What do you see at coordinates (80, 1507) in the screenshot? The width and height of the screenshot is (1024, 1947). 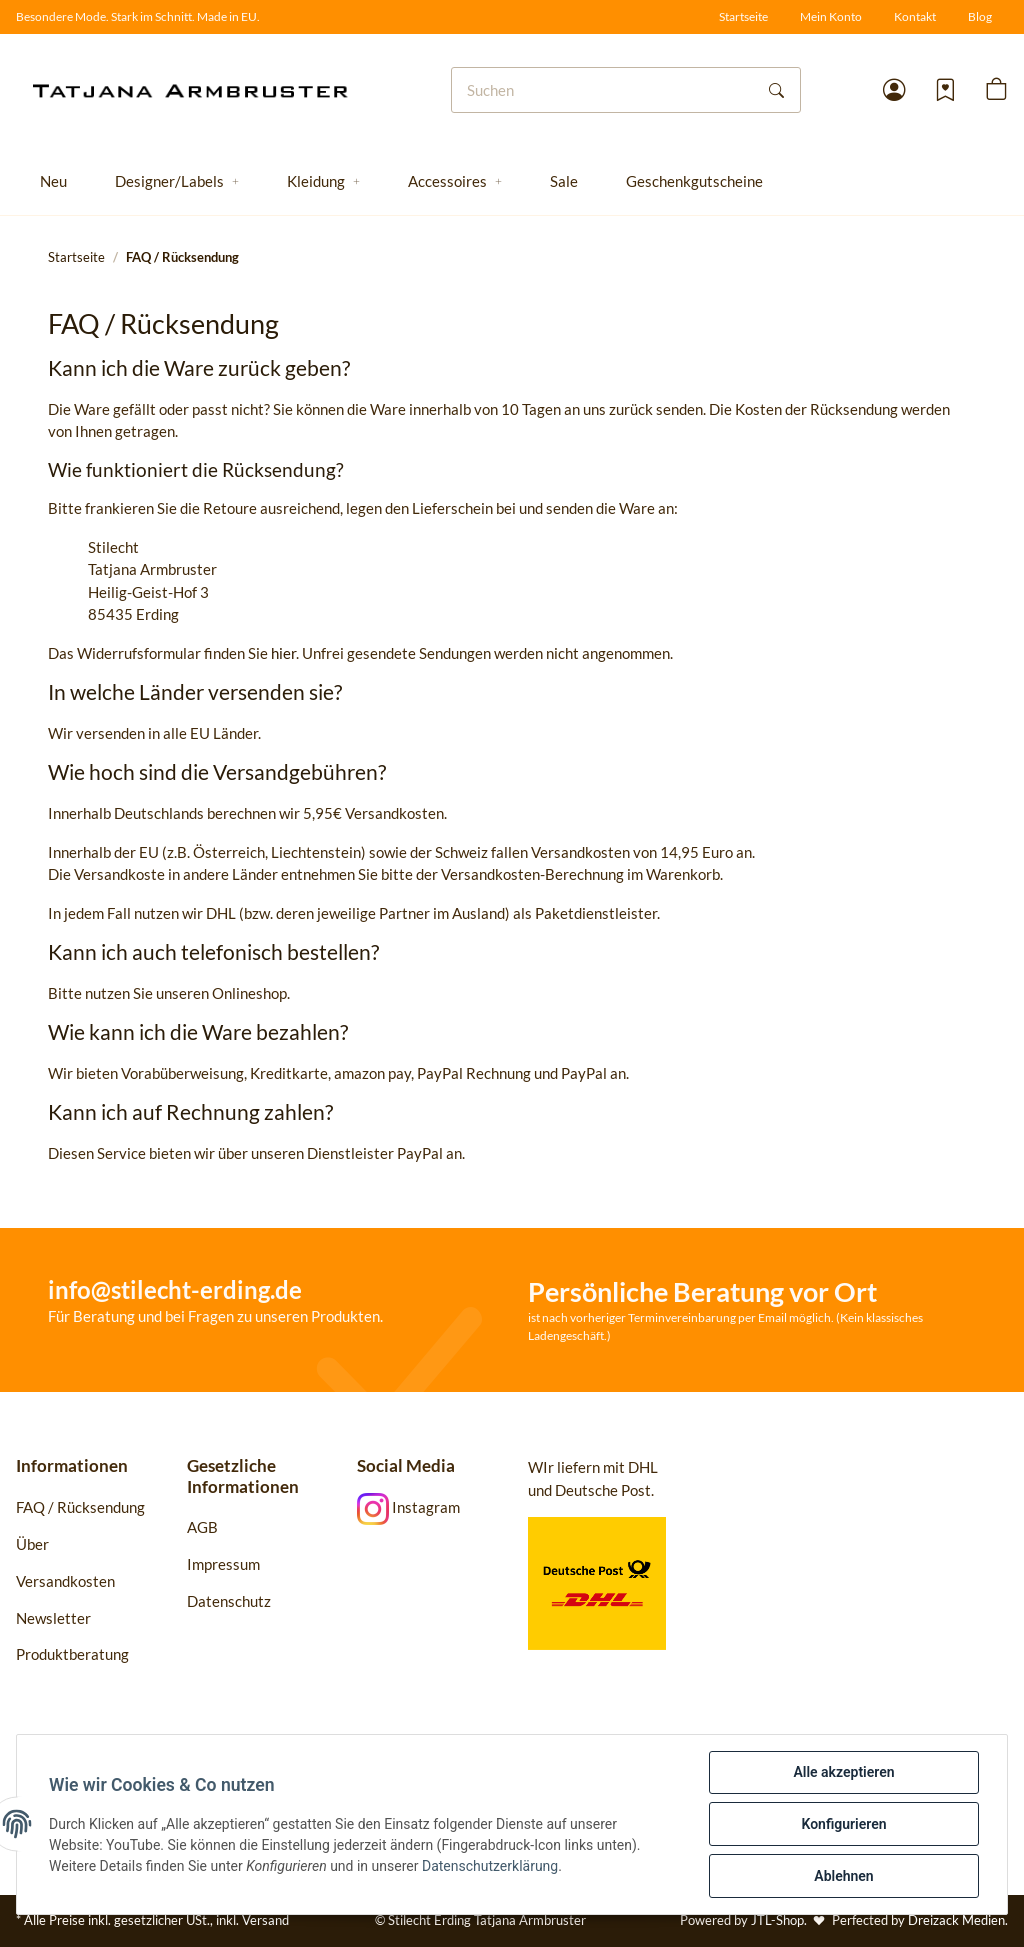 I see `FAQ / Rücksendung` at bounding box center [80, 1507].